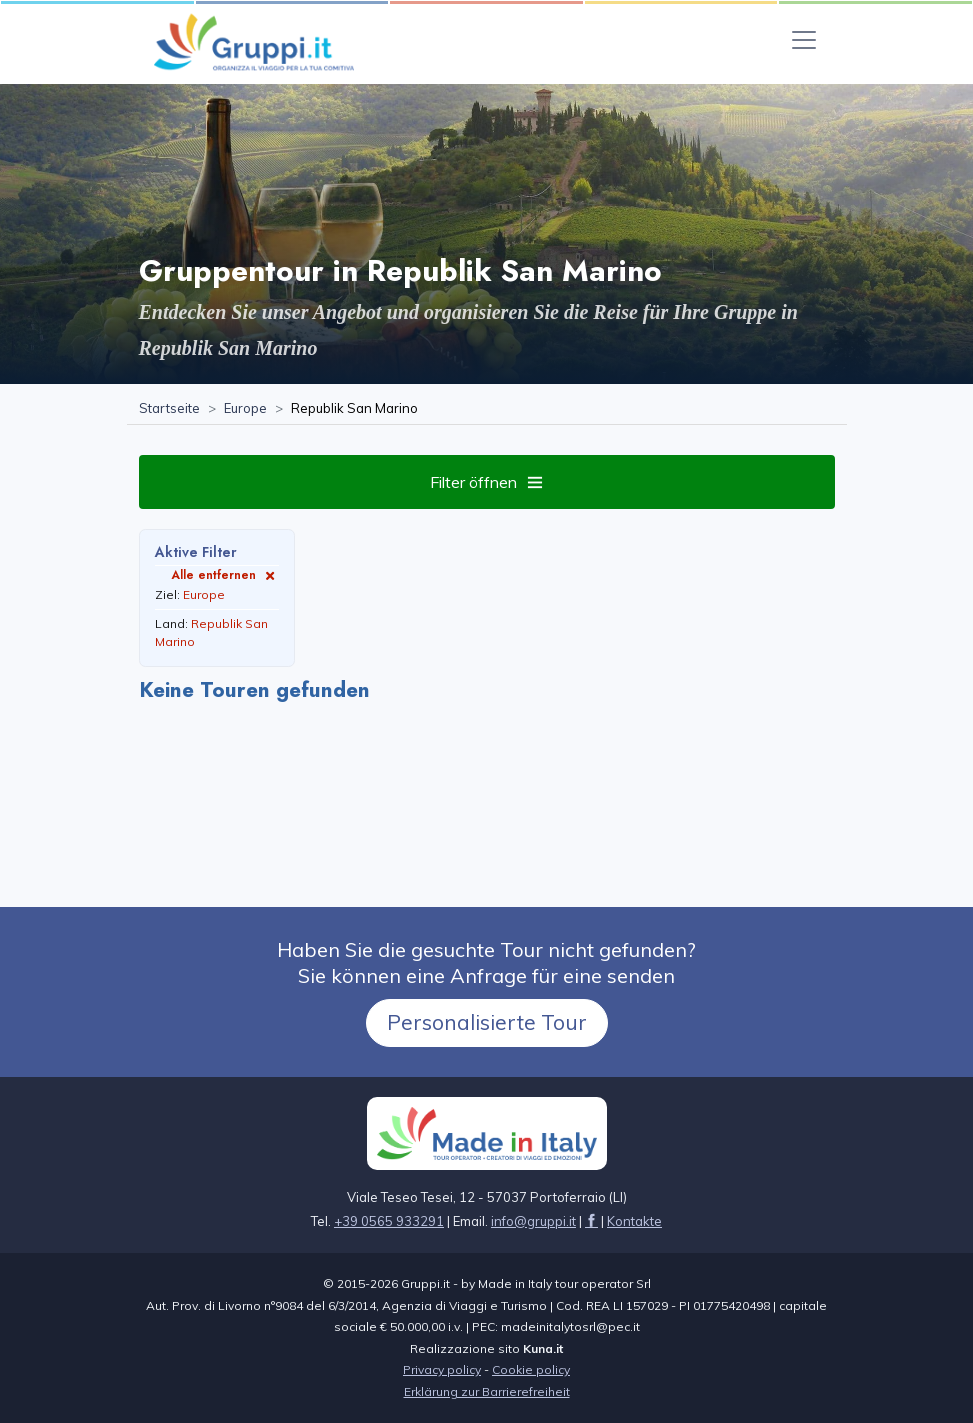  What do you see at coordinates (245, 409) in the screenshot?
I see `[Seite besuchenEurope]` at bounding box center [245, 409].